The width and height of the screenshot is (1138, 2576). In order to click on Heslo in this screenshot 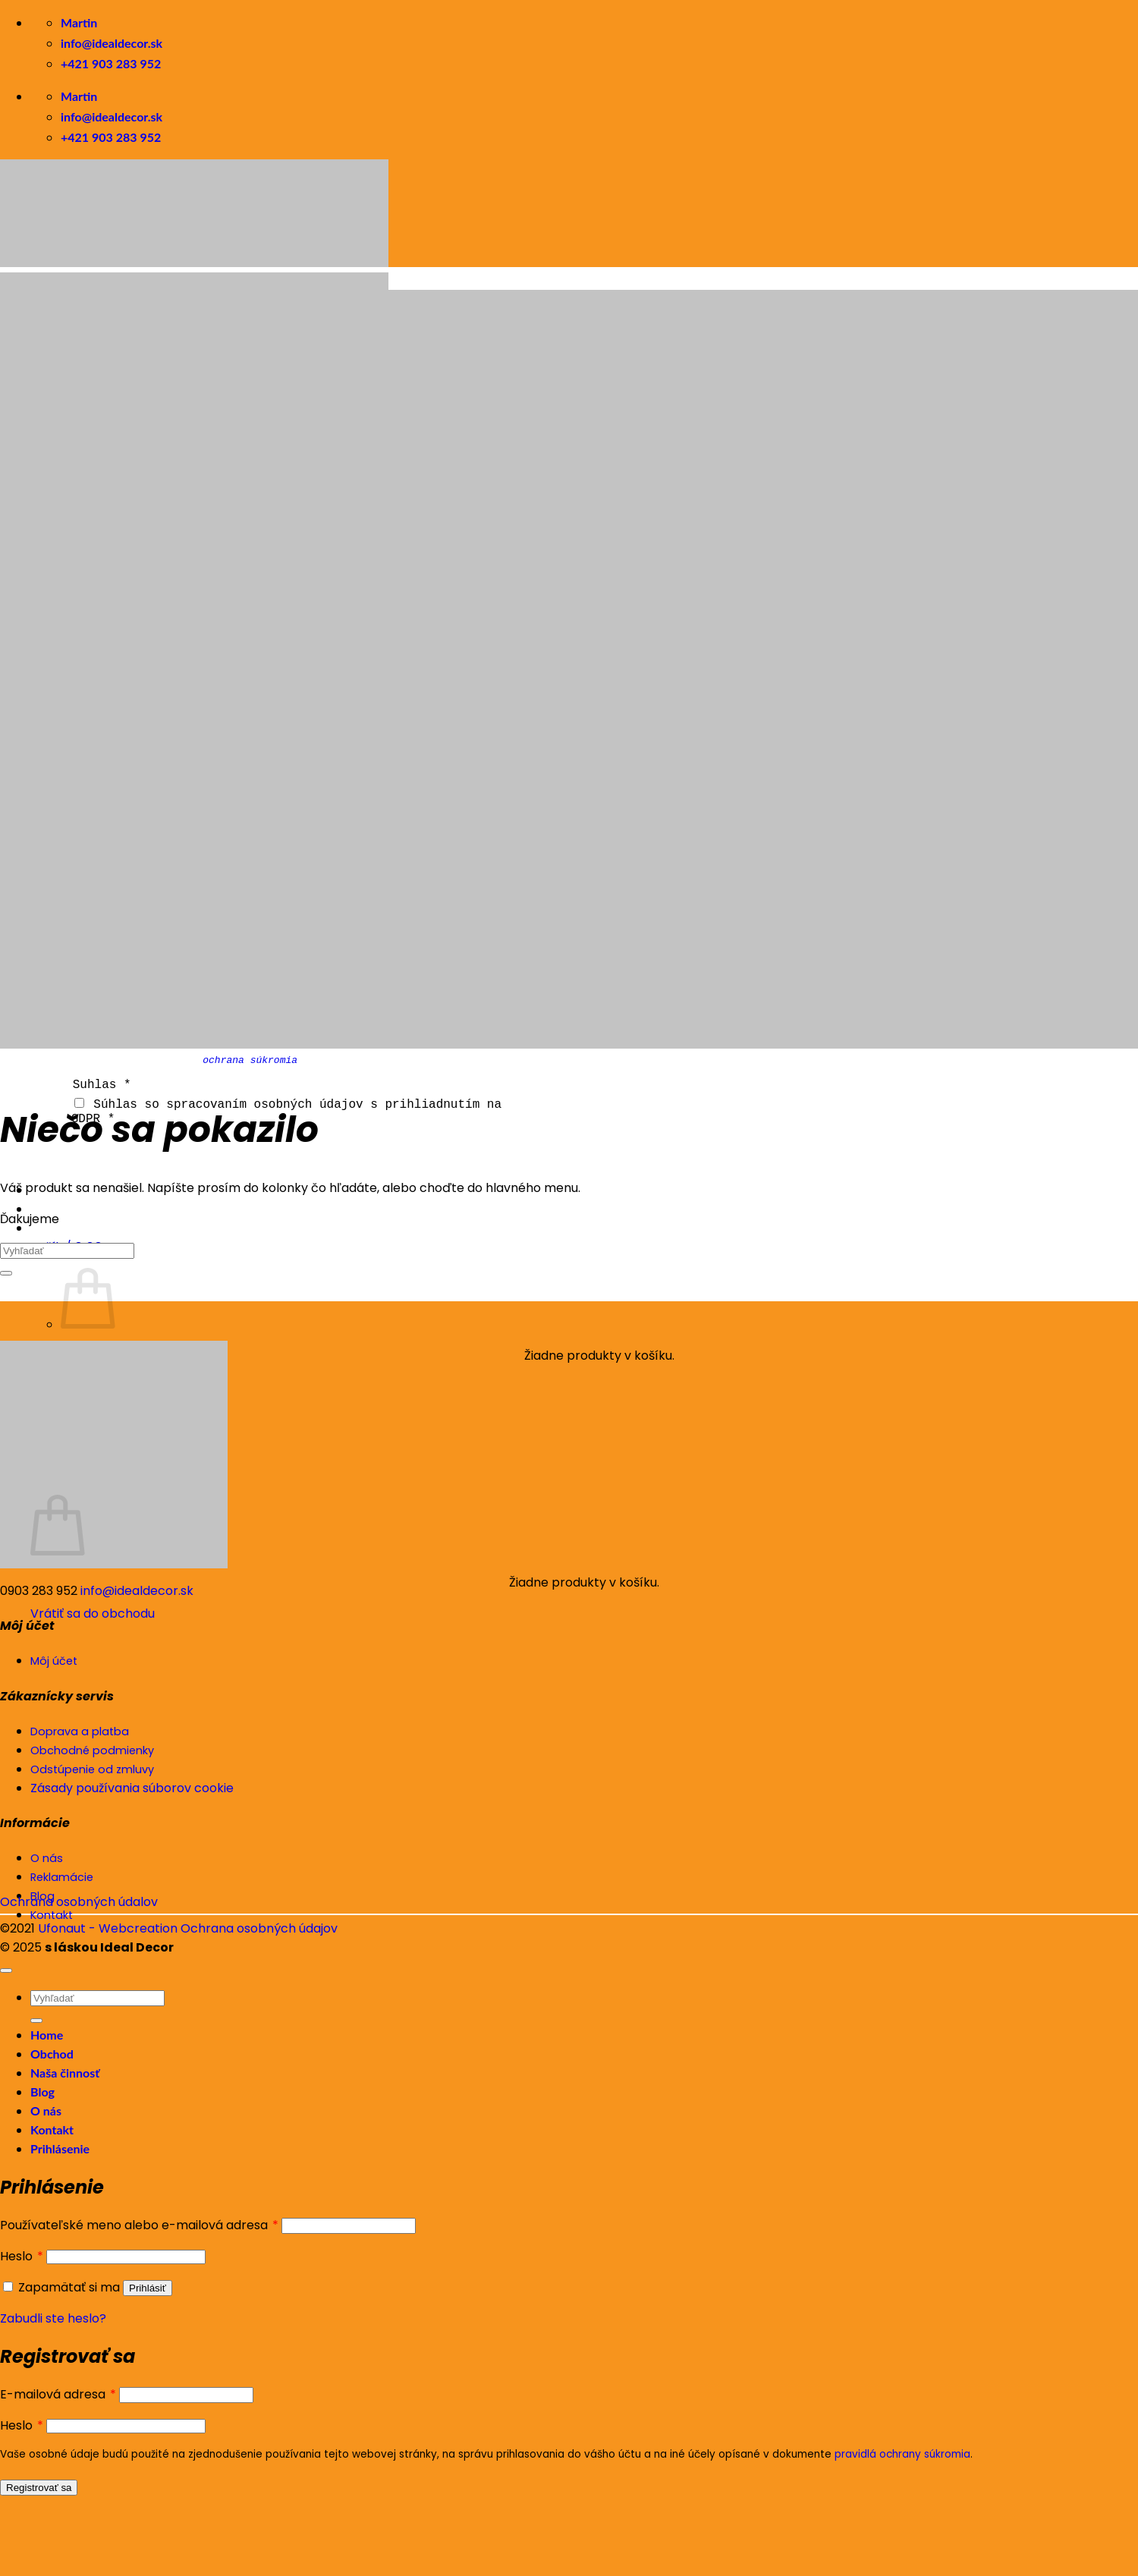, I will do `click(21, 2256)`.